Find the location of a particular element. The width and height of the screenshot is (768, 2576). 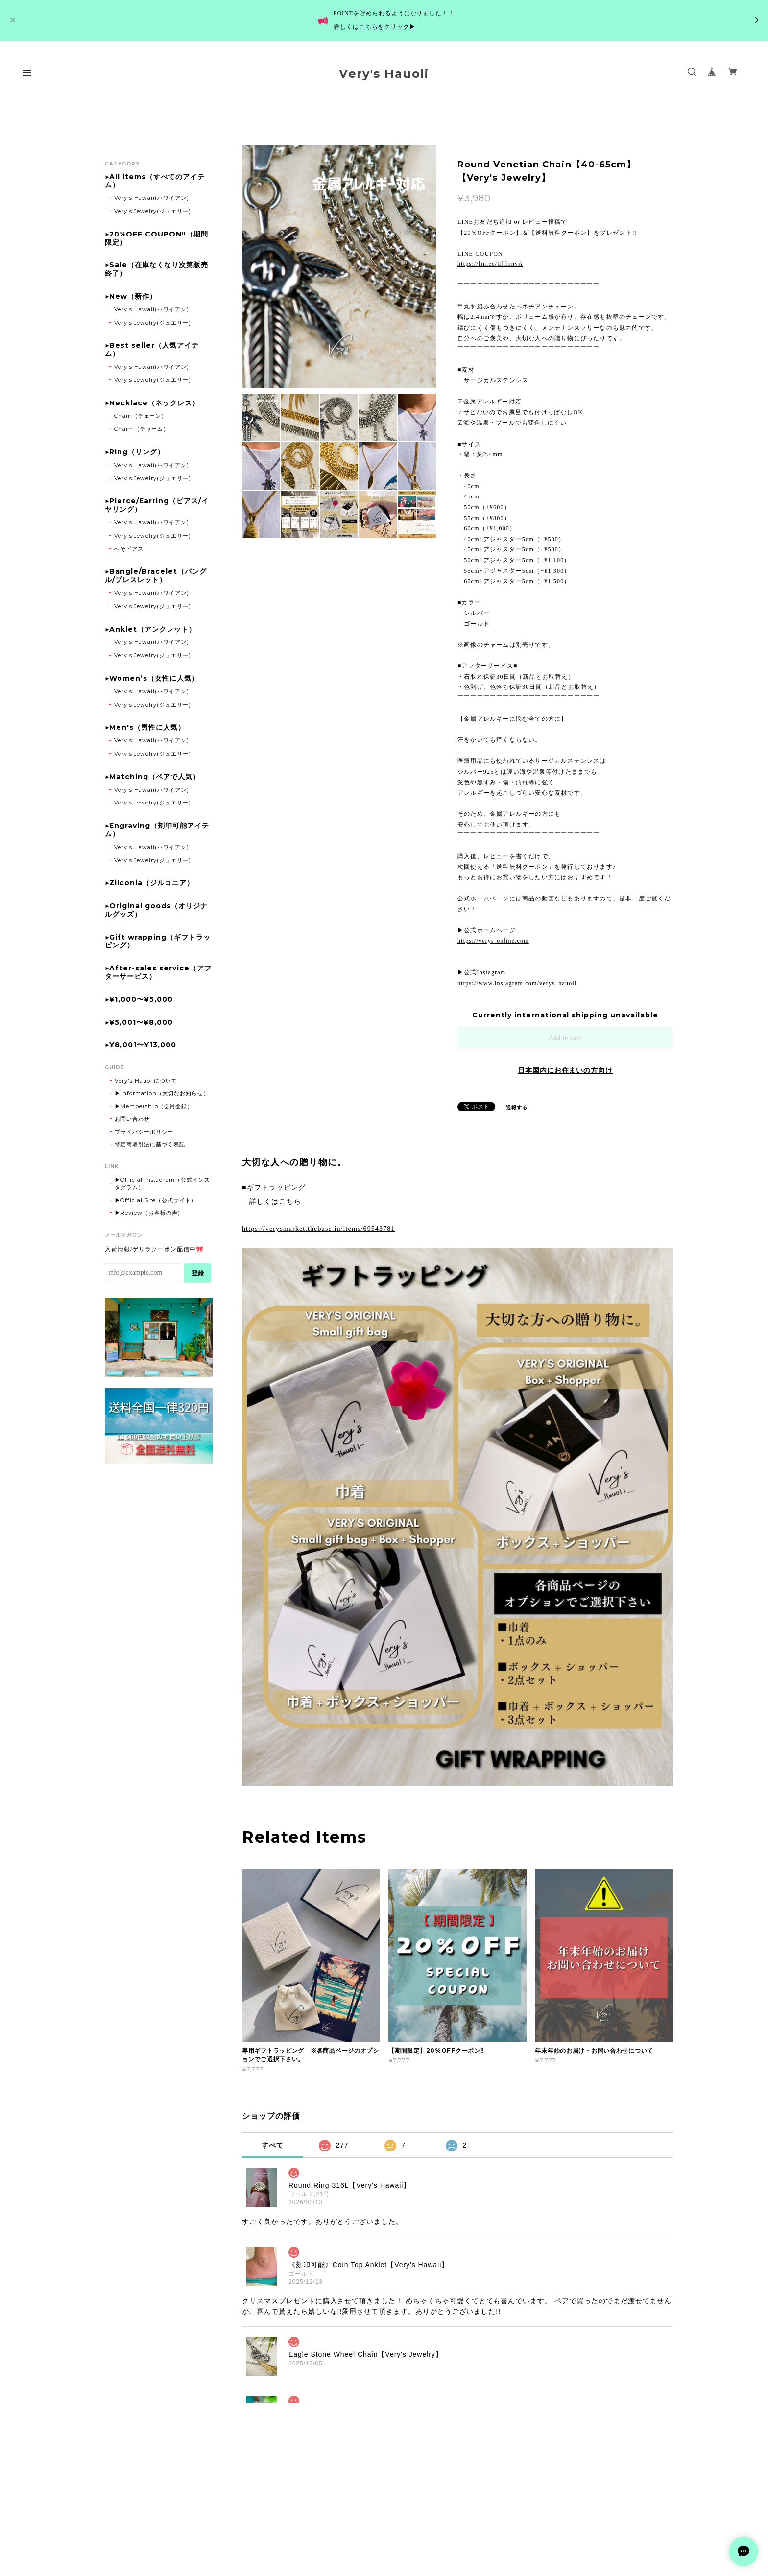

▶Matching（ペアで人気） is located at coordinates (152, 777).